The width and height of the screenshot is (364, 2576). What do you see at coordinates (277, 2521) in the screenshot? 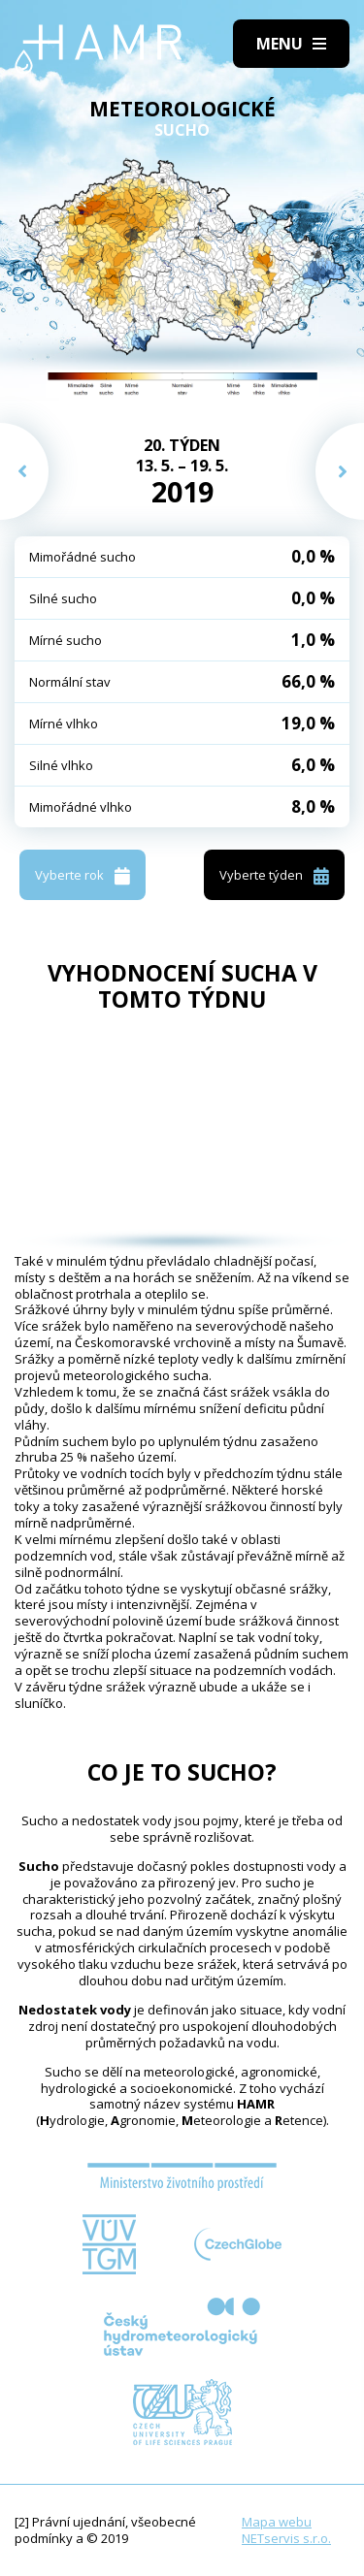
I see `Mapa webu` at bounding box center [277, 2521].